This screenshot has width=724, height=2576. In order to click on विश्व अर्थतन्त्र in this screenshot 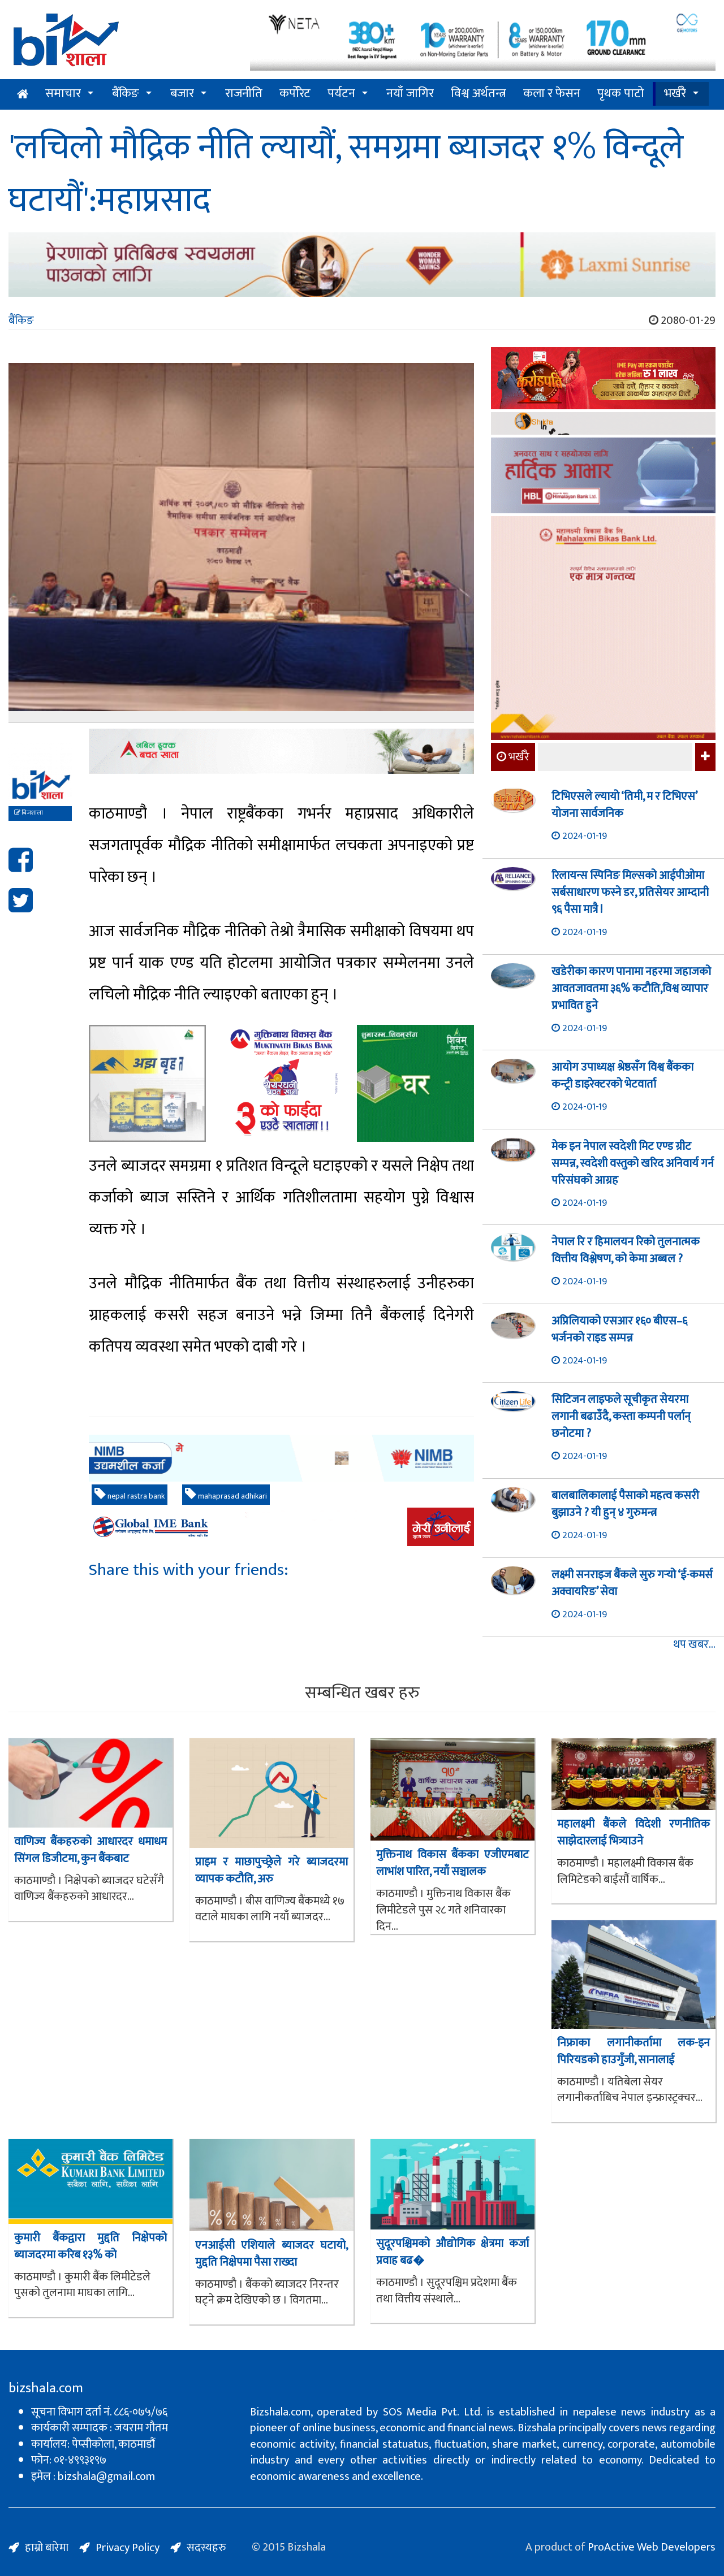, I will do `click(478, 93)`.